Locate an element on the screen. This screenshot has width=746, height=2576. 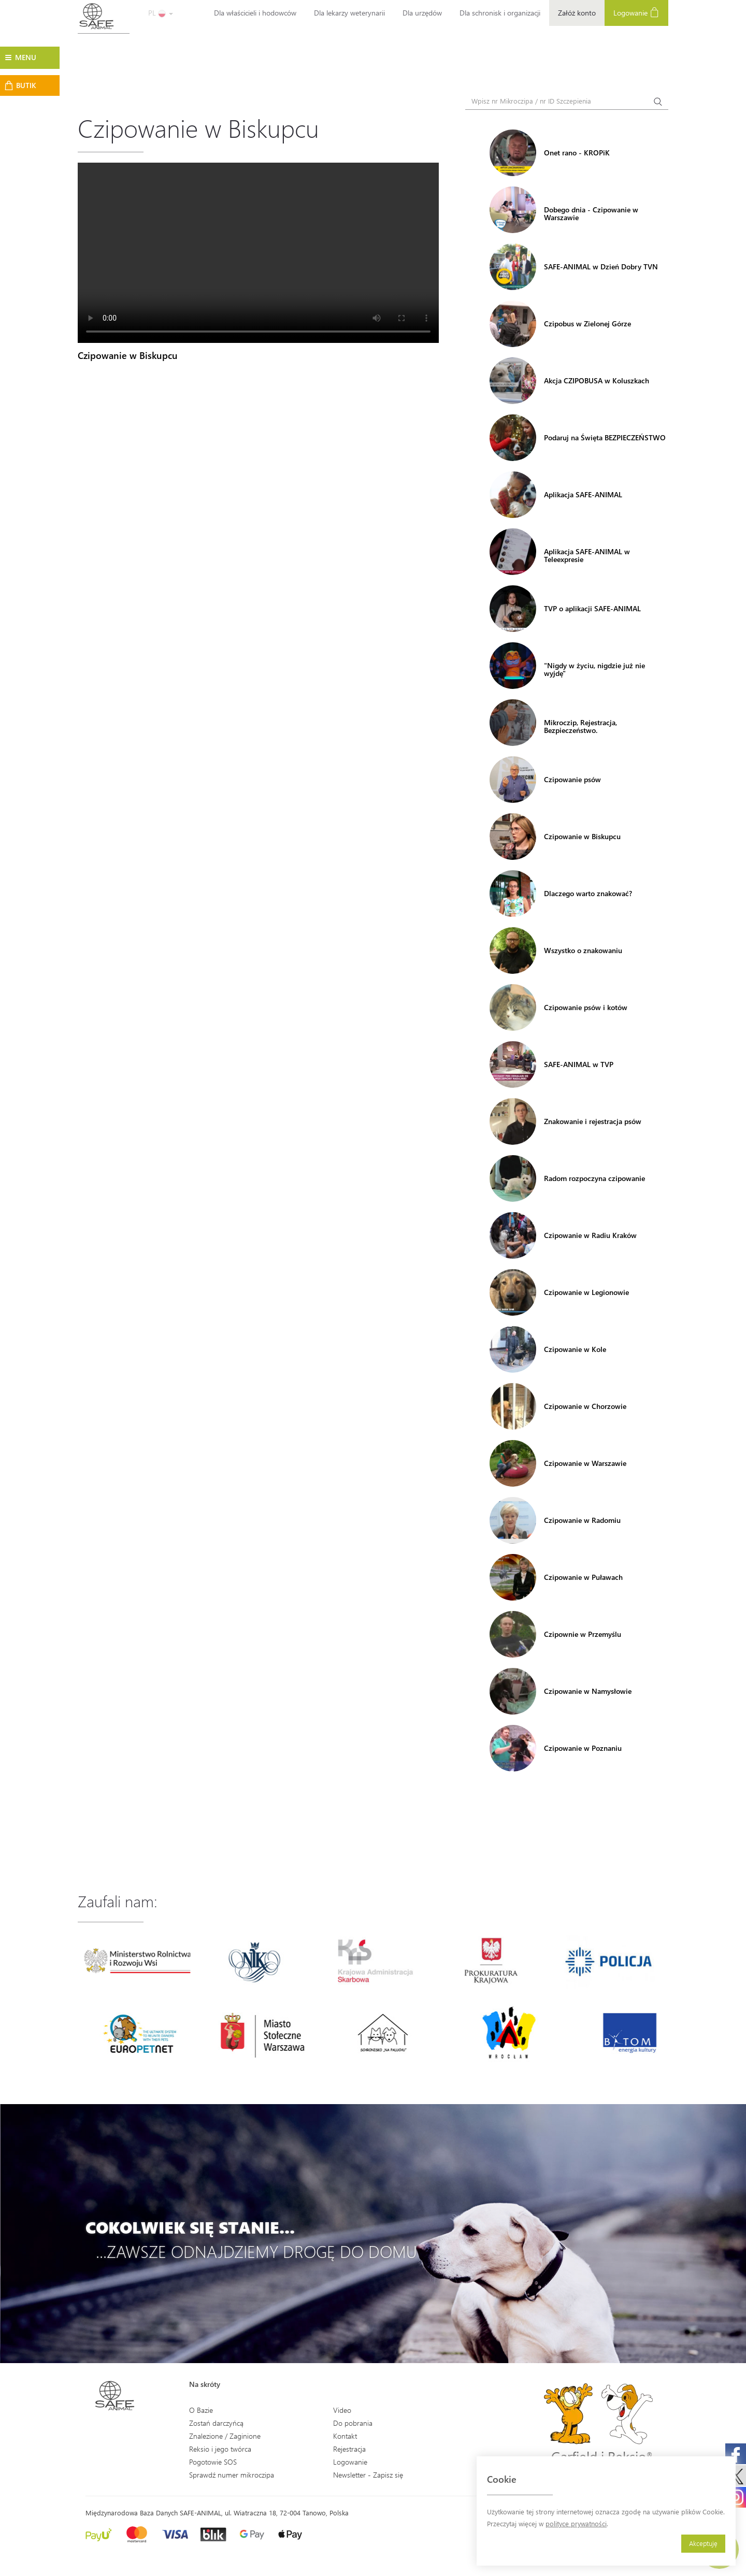
Dla urzędów is located at coordinates (422, 13).